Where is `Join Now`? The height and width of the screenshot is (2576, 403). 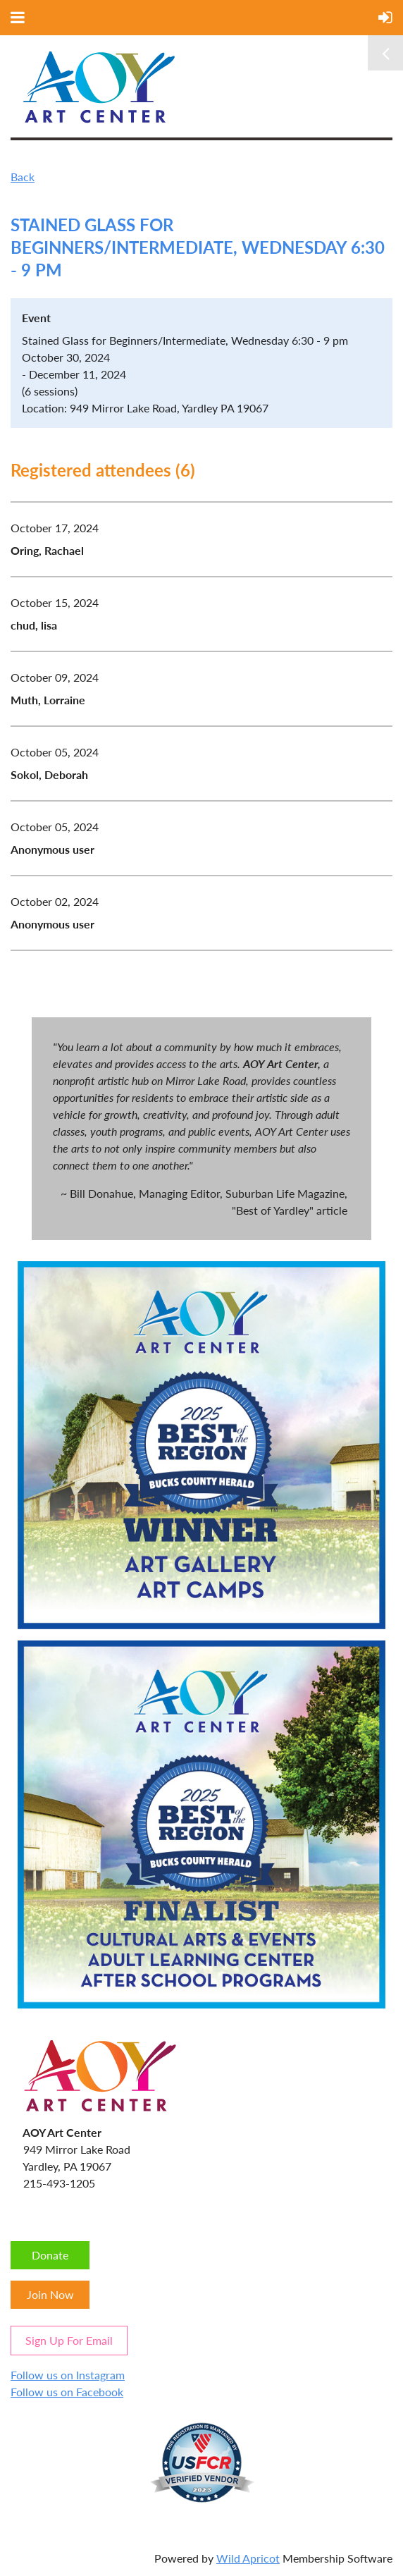 Join Now is located at coordinates (50, 2294).